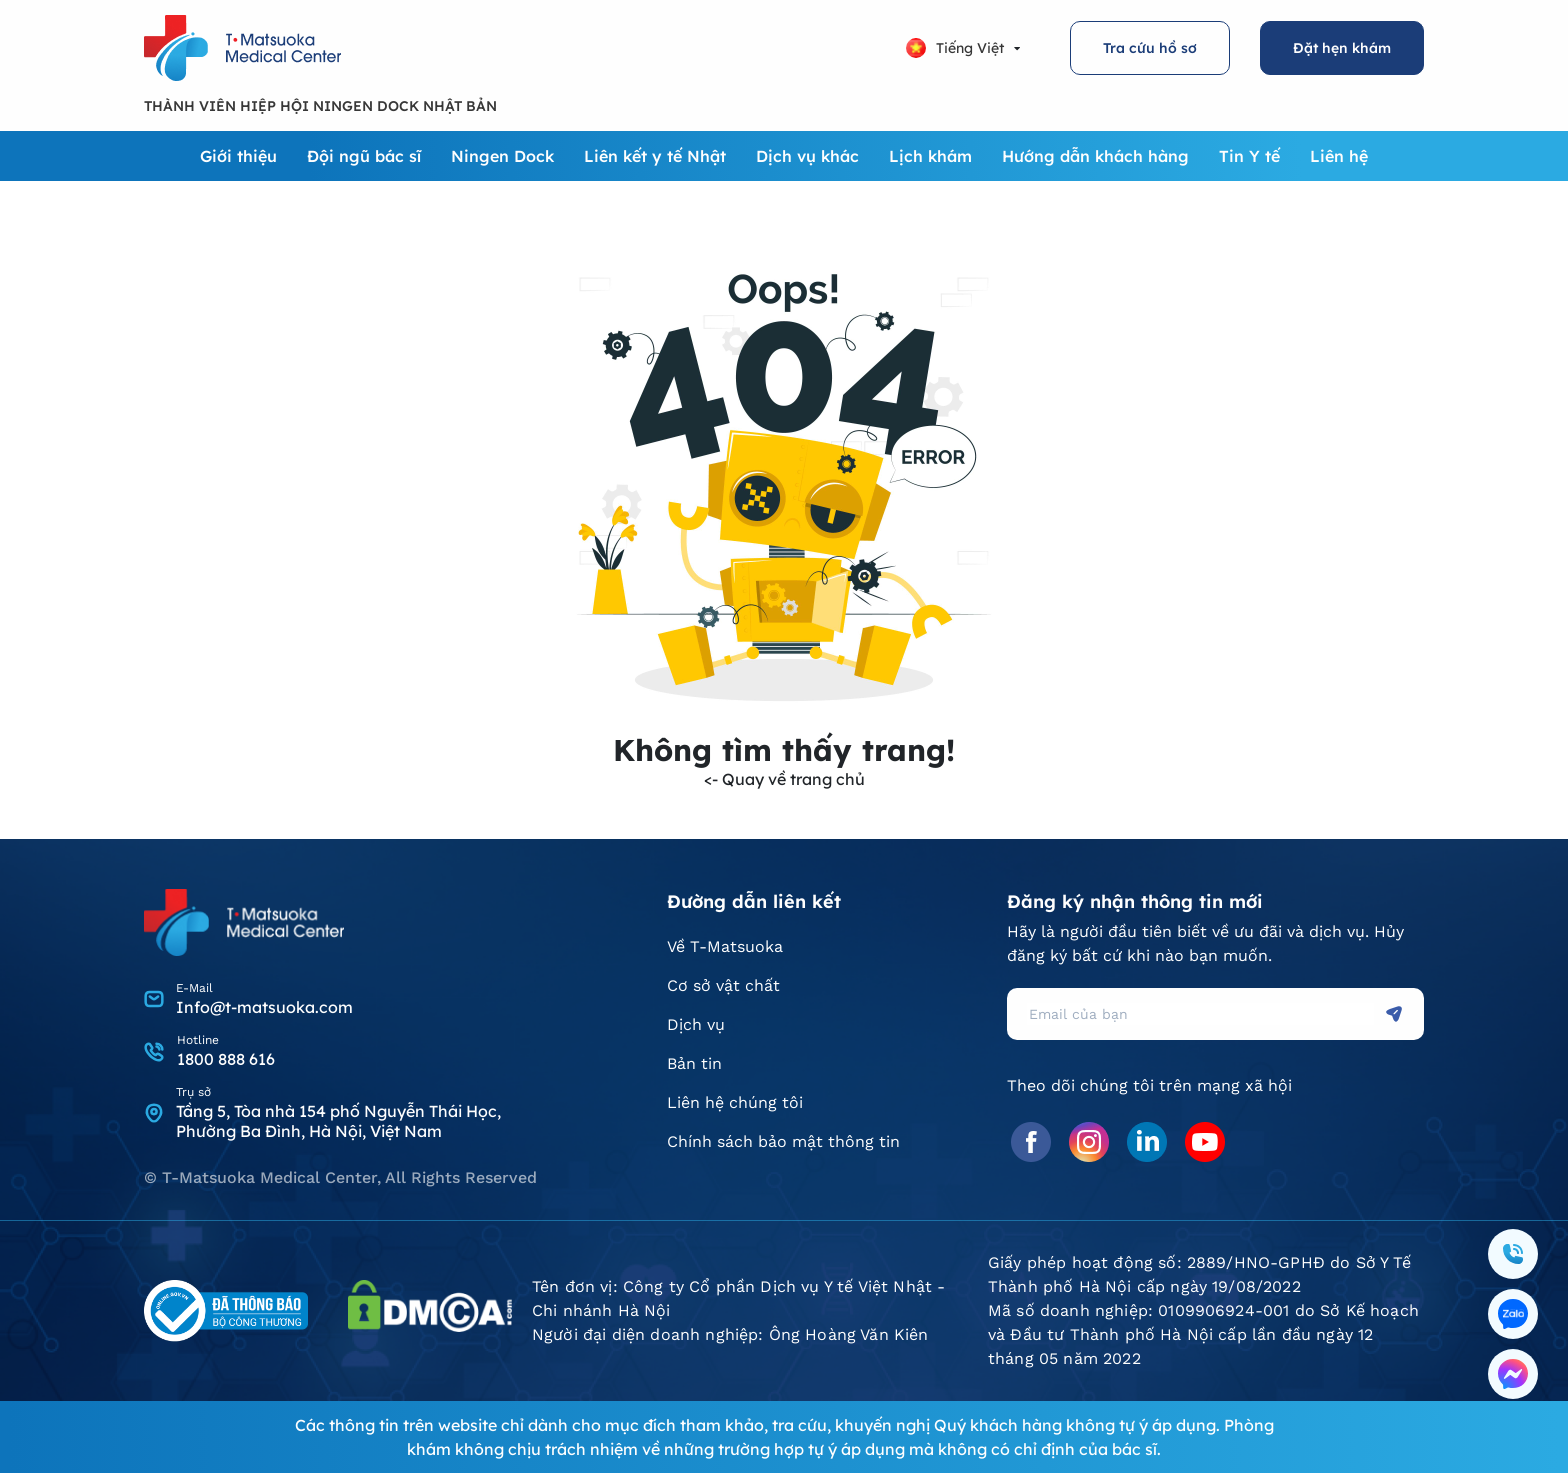 The width and height of the screenshot is (1568, 1473). Describe the element at coordinates (226, 1059) in the screenshot. I see `1800 888 616` at that location.